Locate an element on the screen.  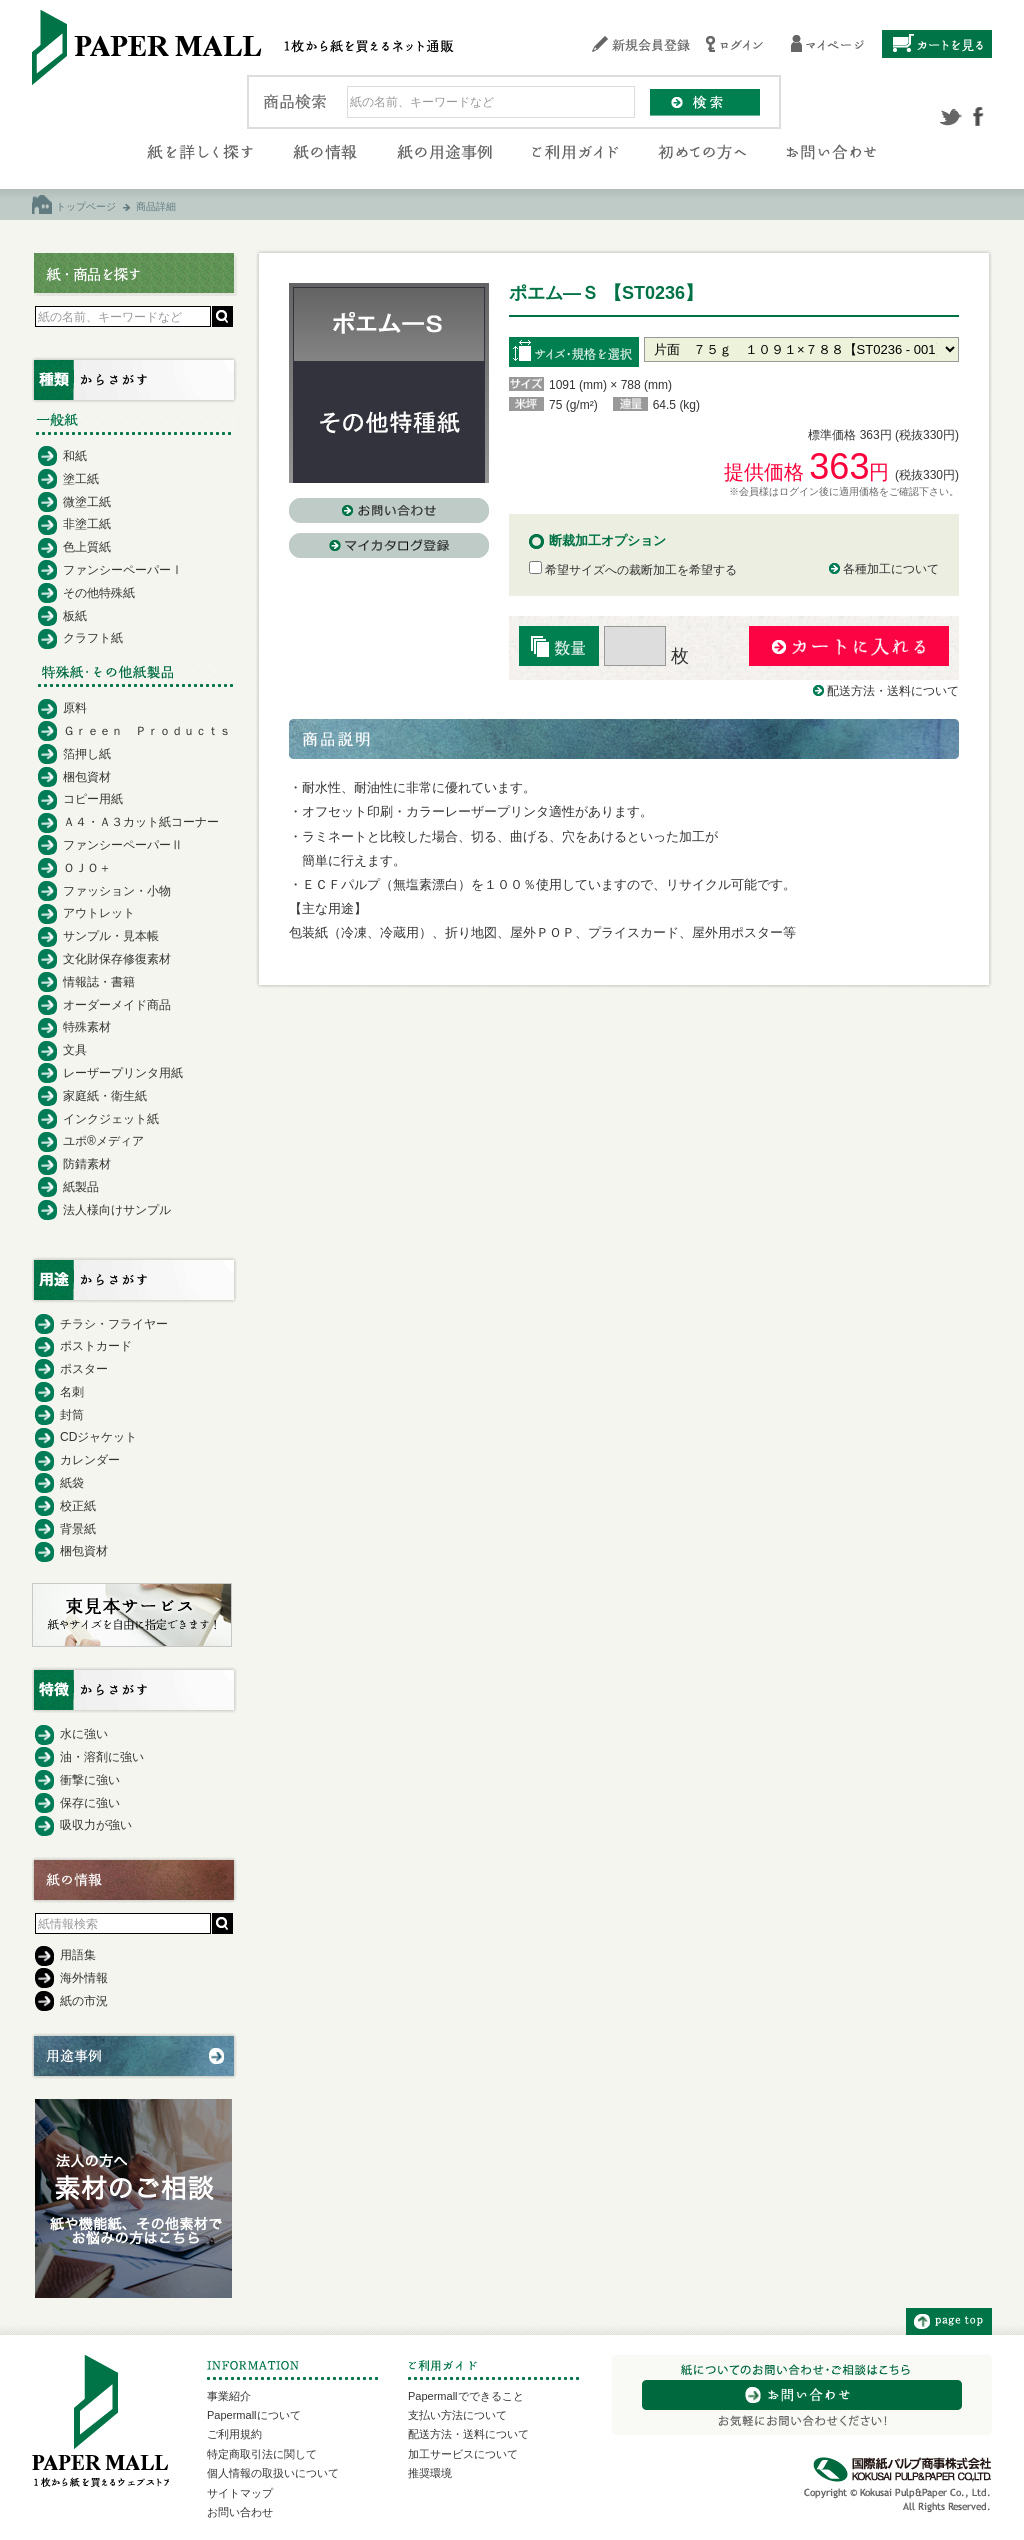
希望サイズへの裁断加工を希望する is located at coordinates (633, 570).